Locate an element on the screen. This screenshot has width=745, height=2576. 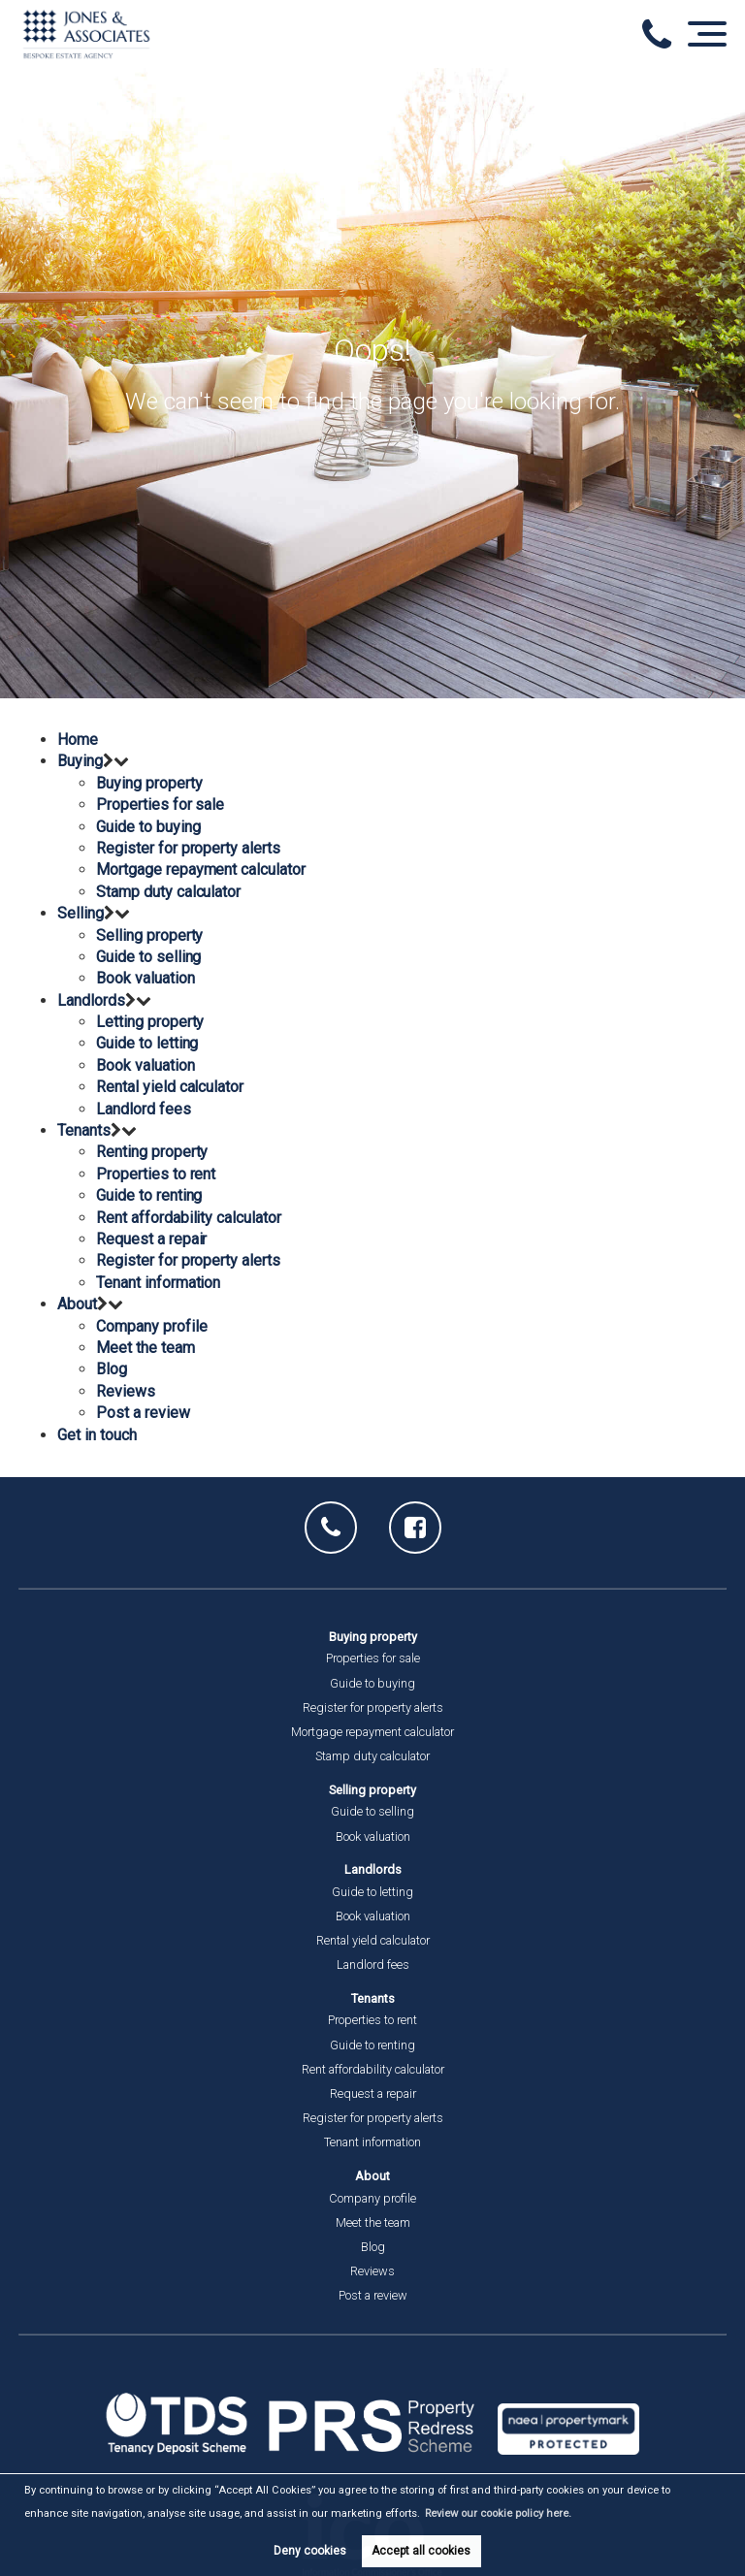
Selling is located at coordinates (80, 913).